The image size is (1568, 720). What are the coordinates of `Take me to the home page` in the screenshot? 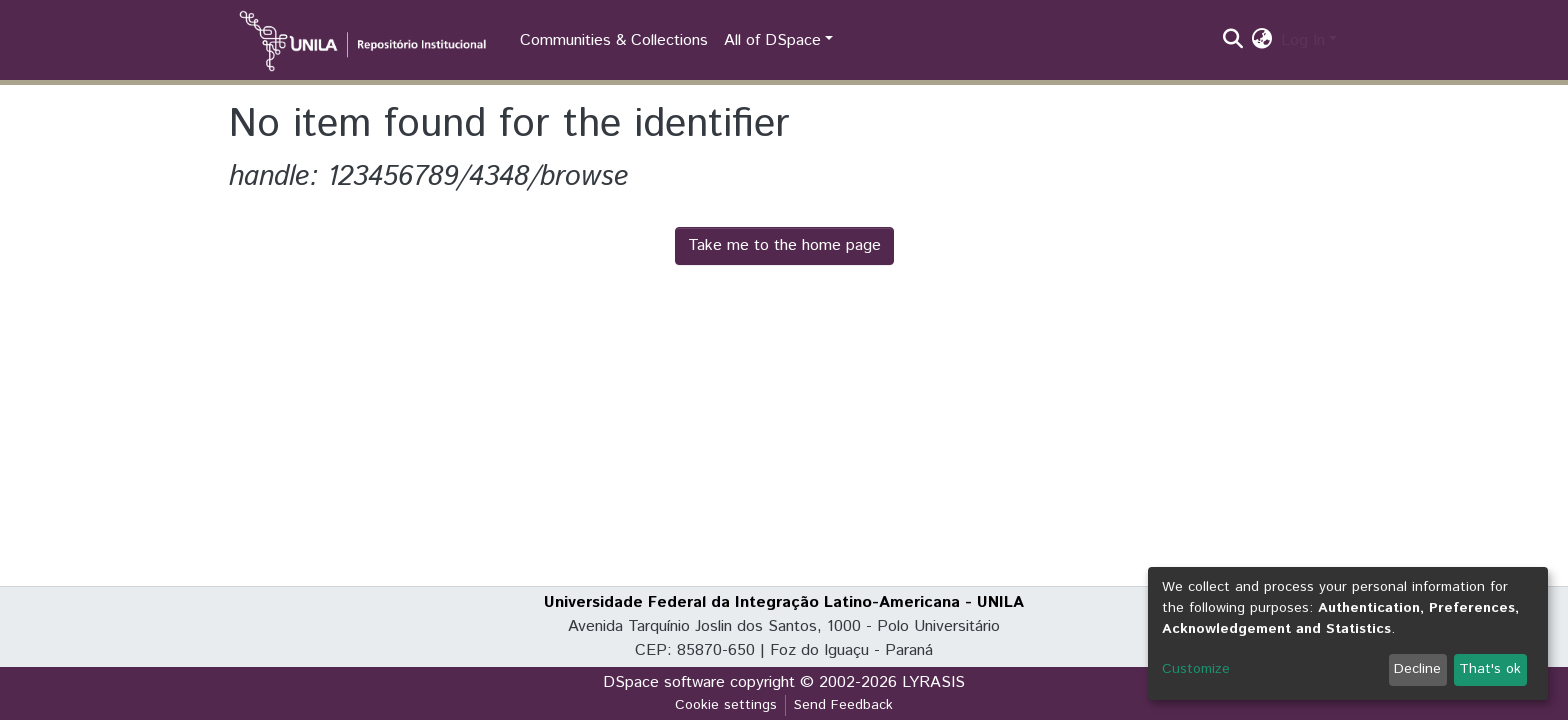 It's located at (784, 245).